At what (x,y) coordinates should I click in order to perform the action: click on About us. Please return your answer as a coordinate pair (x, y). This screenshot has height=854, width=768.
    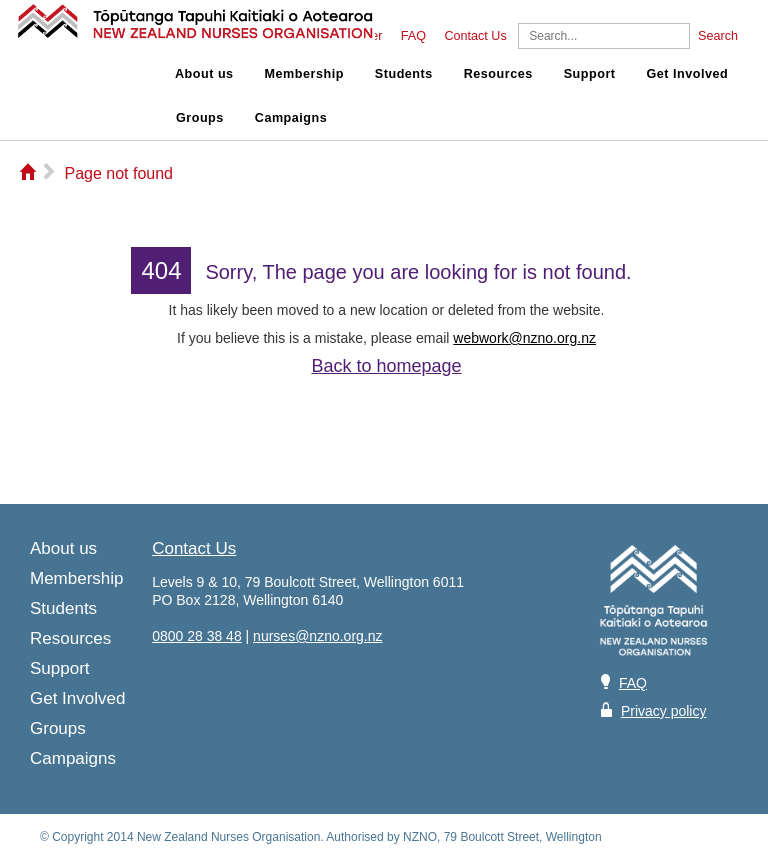
    Looking at the image, I should click on (204, 74).